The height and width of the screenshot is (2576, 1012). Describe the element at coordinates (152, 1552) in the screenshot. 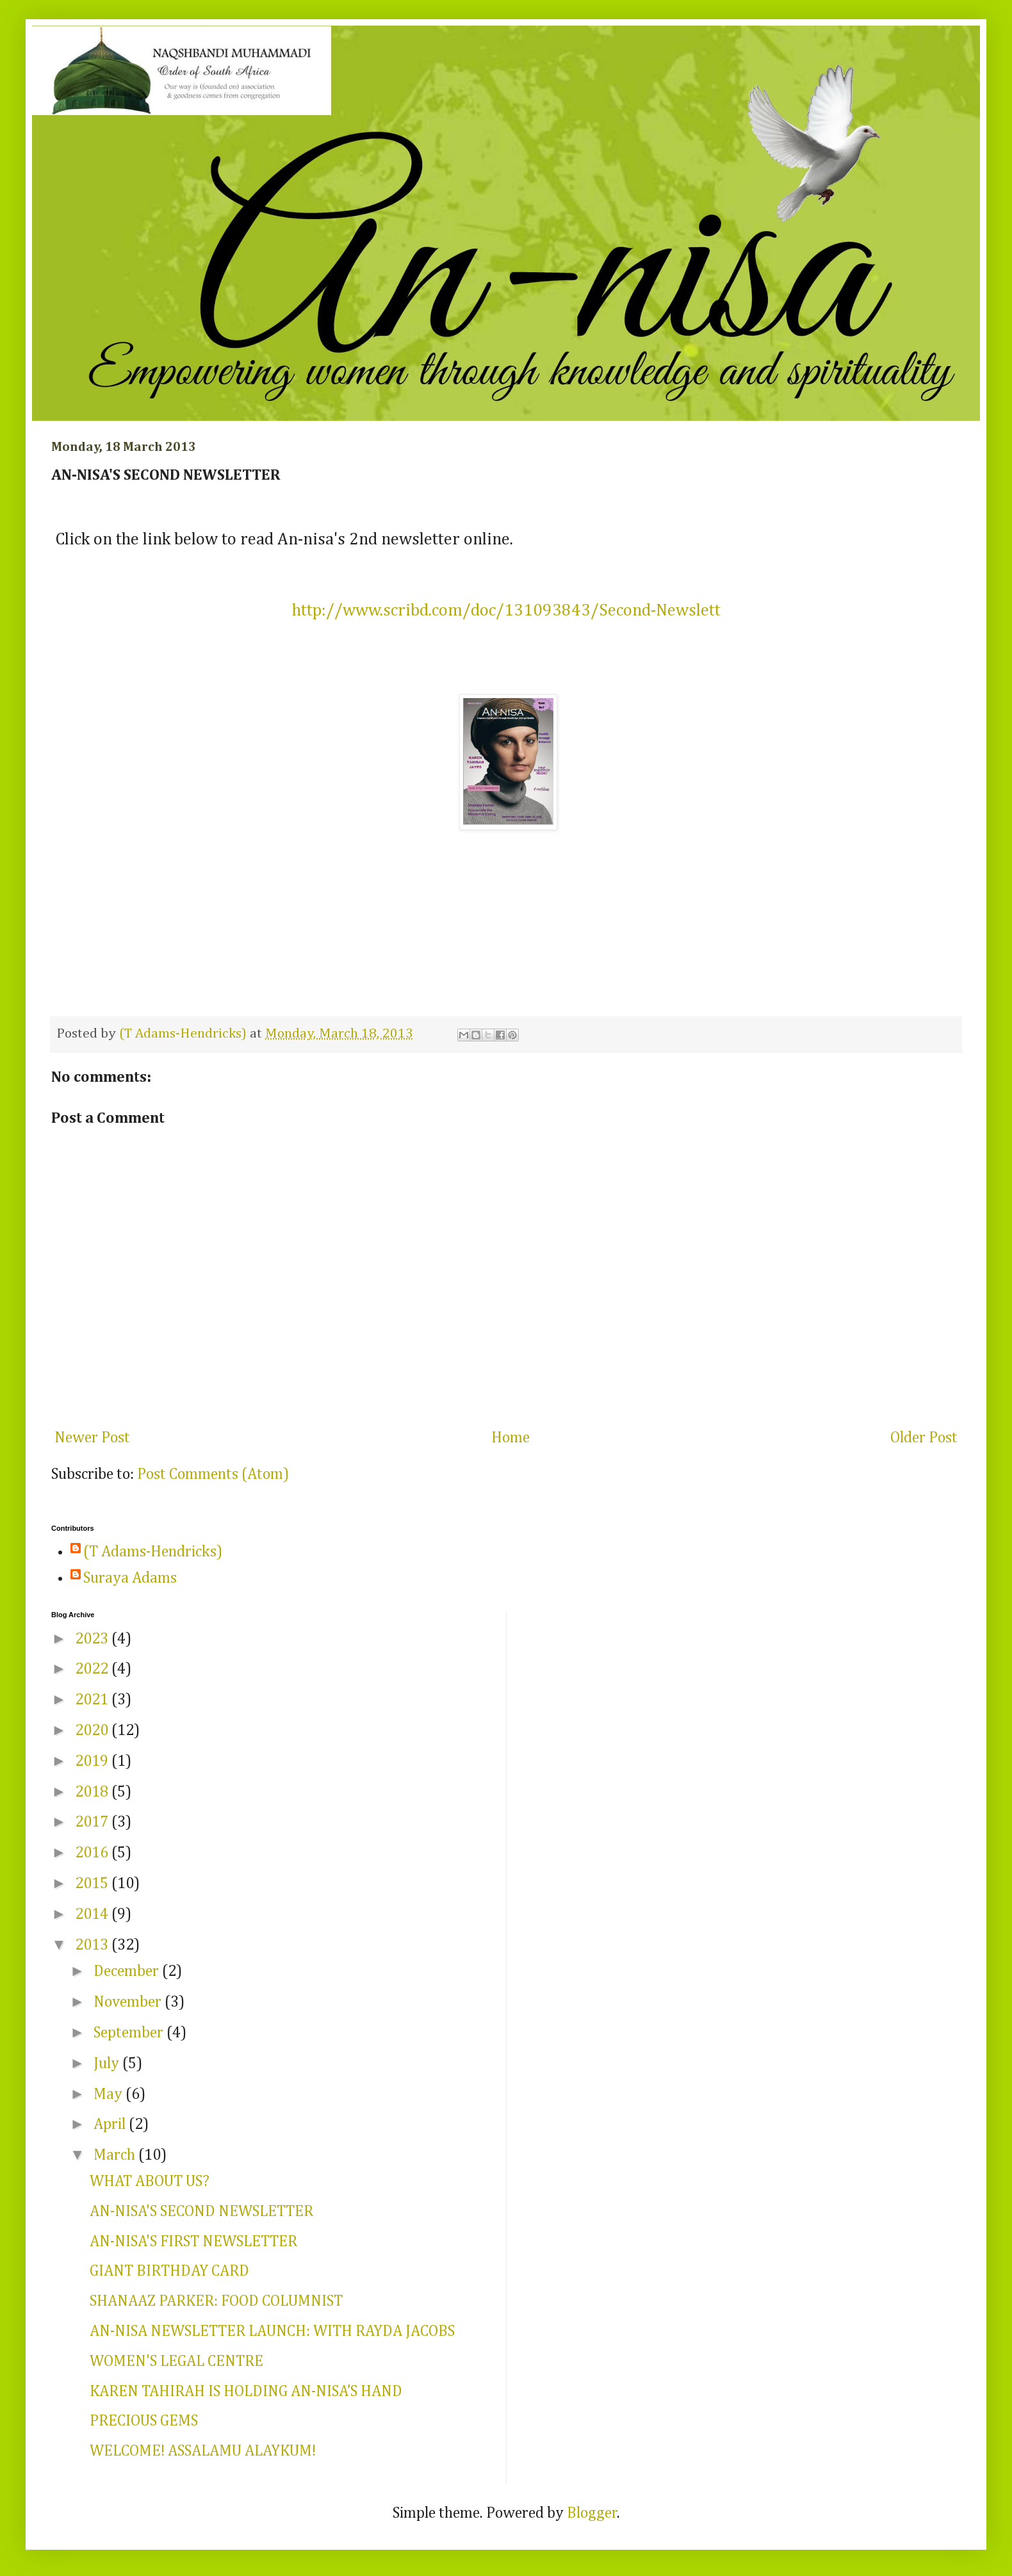

I see `(T Adams-Hendricks)` at that location.